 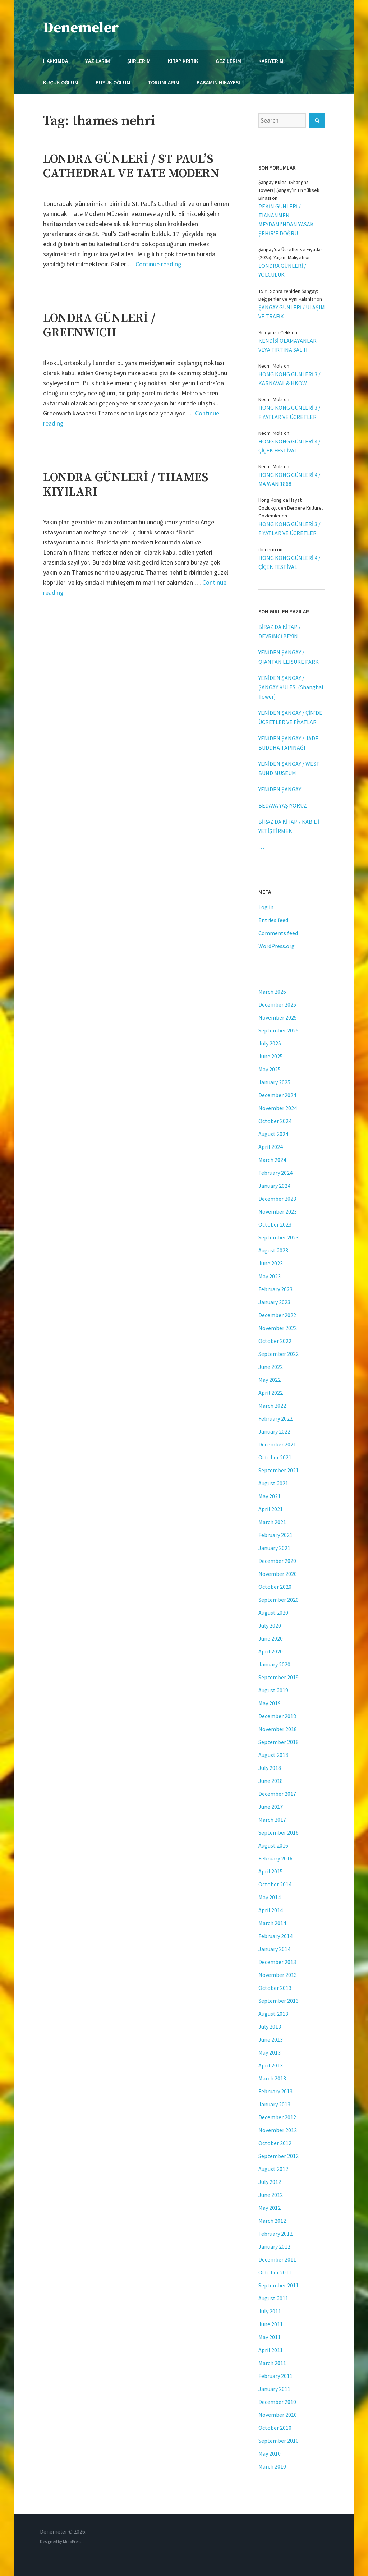 I want to click on February 2021, so click(x=275, y=1534).